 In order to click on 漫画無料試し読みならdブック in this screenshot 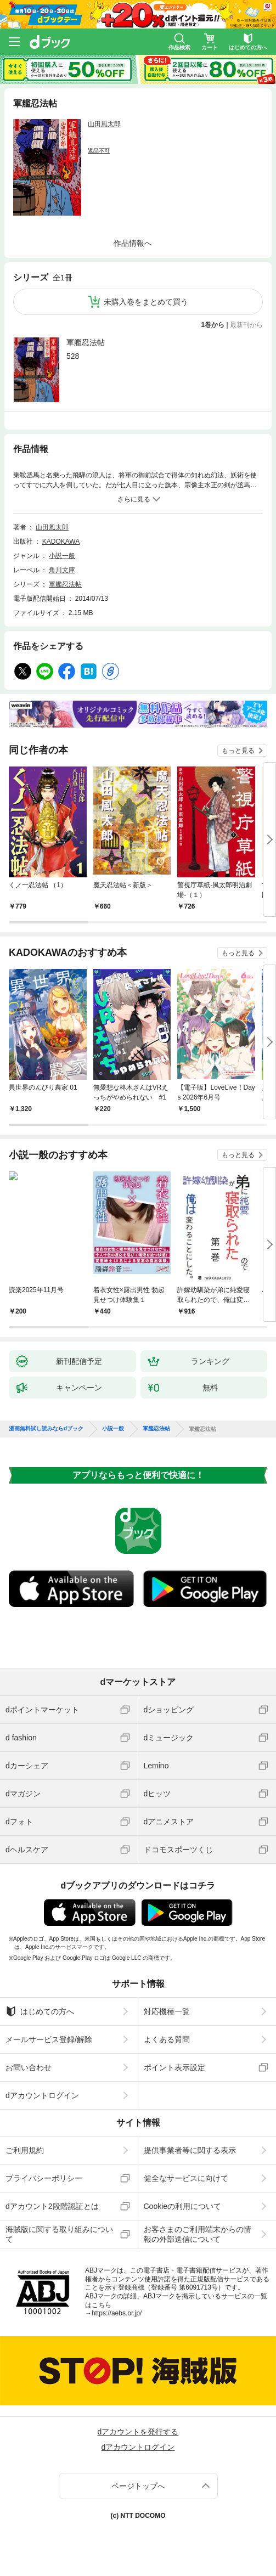, I will do `click(46, 1428)`.